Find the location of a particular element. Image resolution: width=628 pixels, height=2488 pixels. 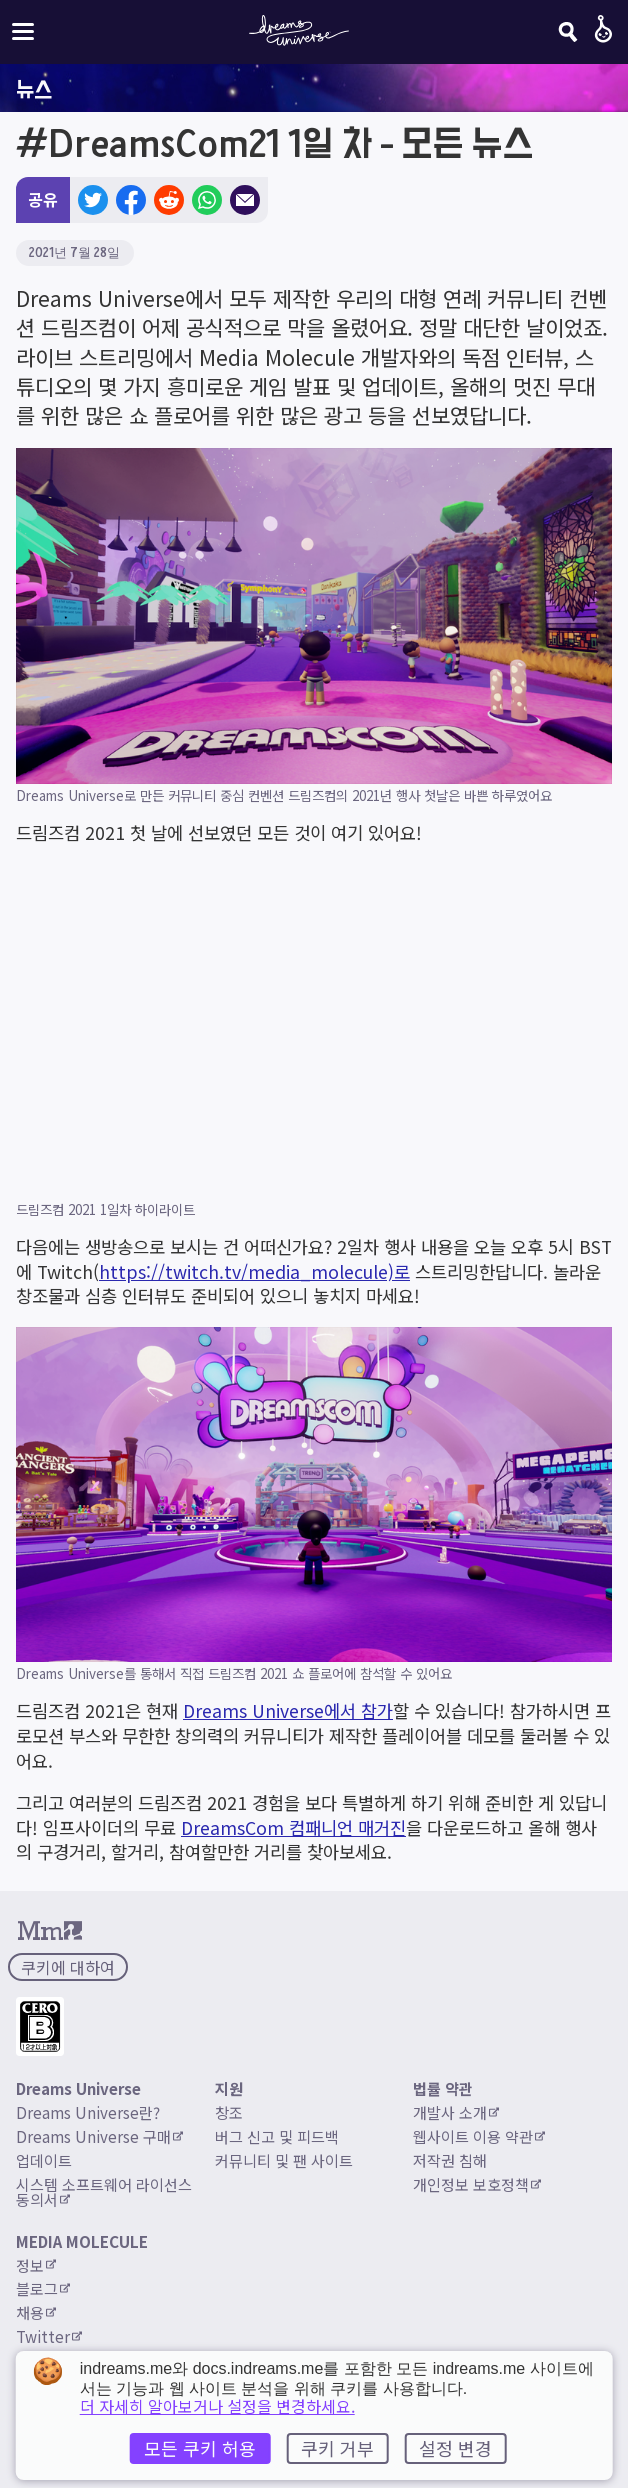

블로그 is located at coordinates (43, 2288).